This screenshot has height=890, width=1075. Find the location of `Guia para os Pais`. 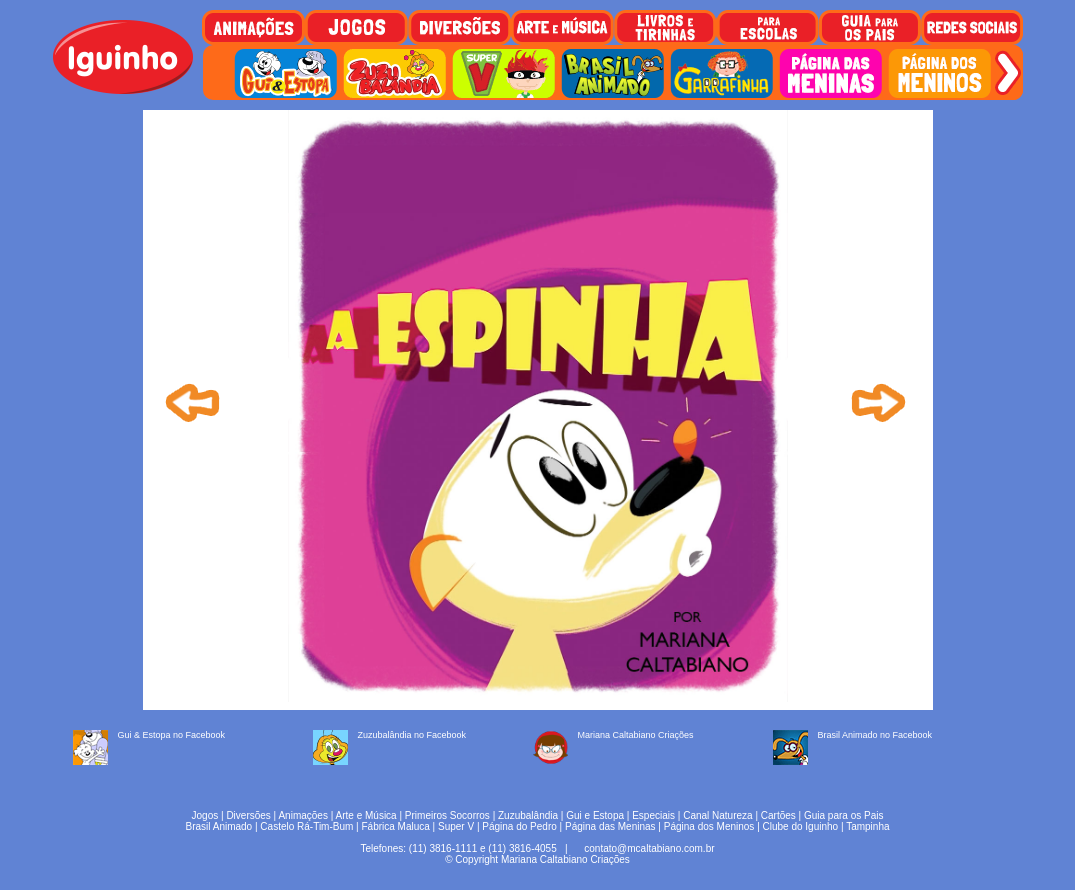

Guia para os Pais is located at coordinates (844, 815).